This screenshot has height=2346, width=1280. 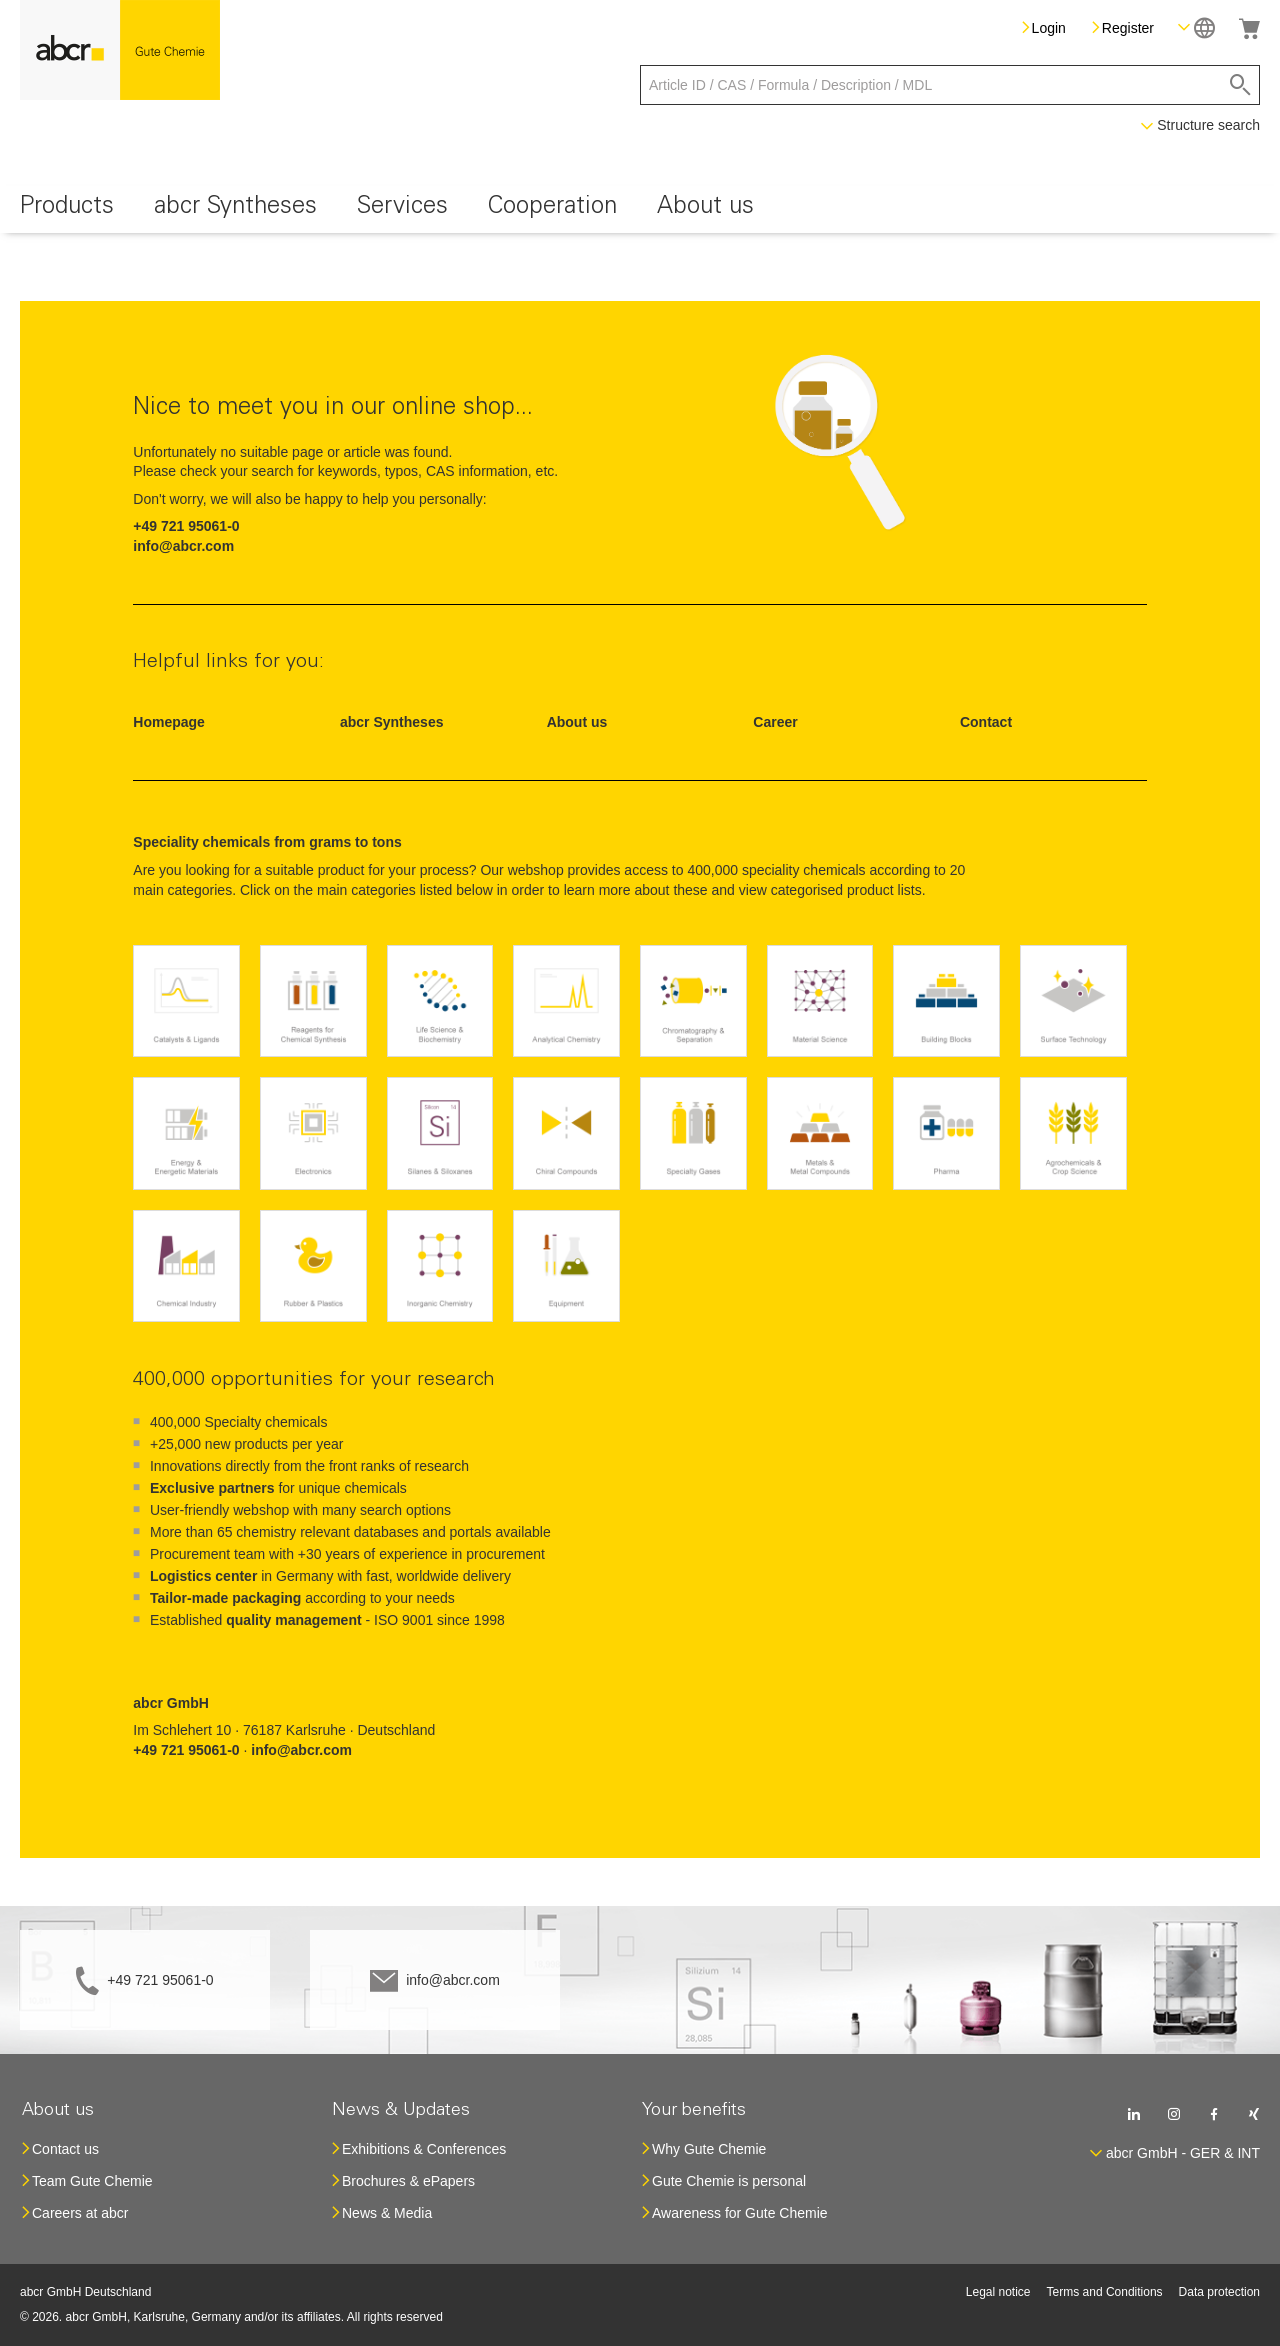 What do you see at coordinates (640, 209) in the screenshot?
I see `[menu]` at bounding box center [640, 209].